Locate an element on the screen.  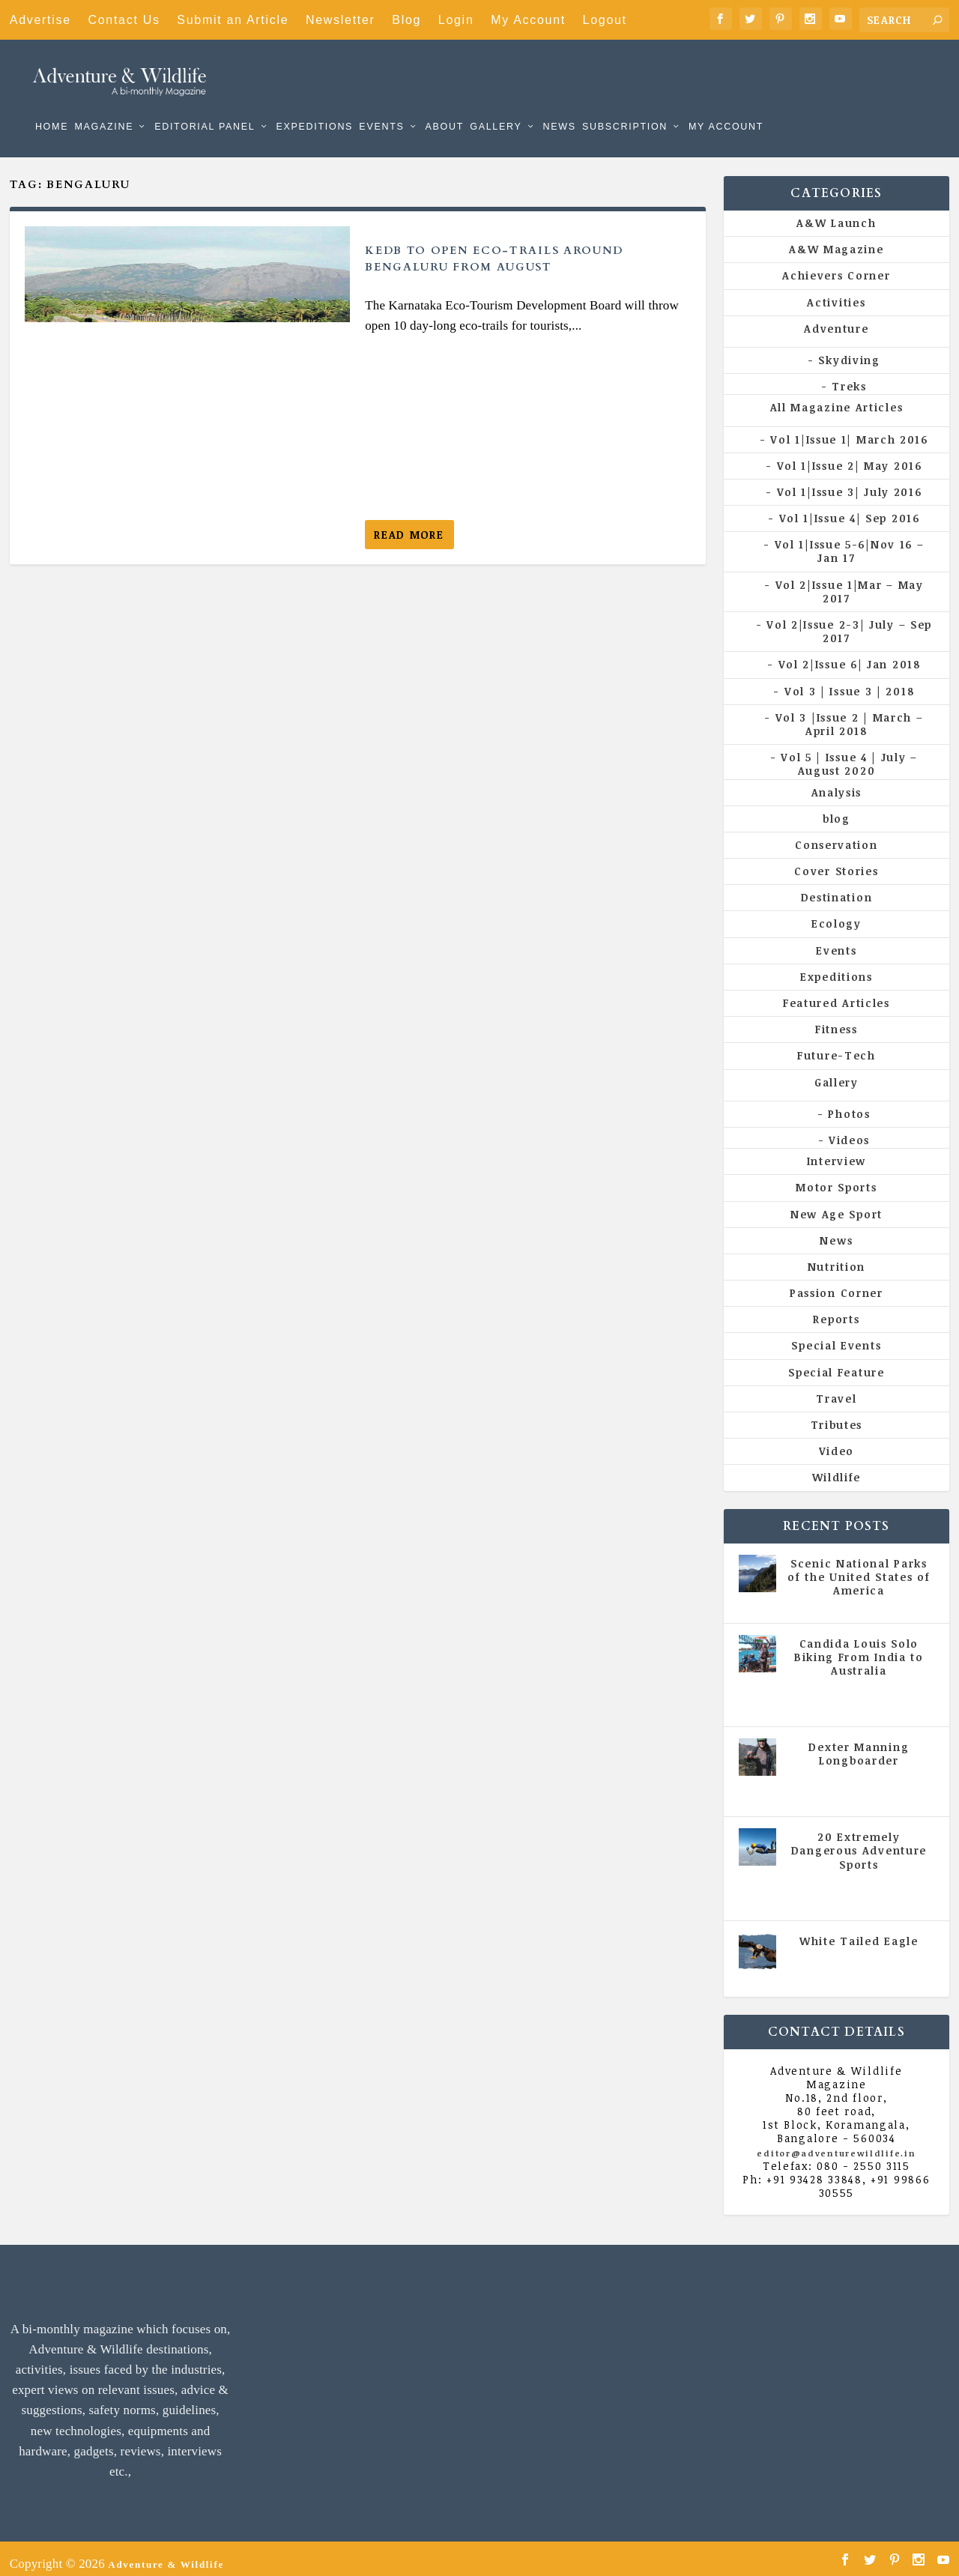
Adventure is located at coordinates (836, 318).